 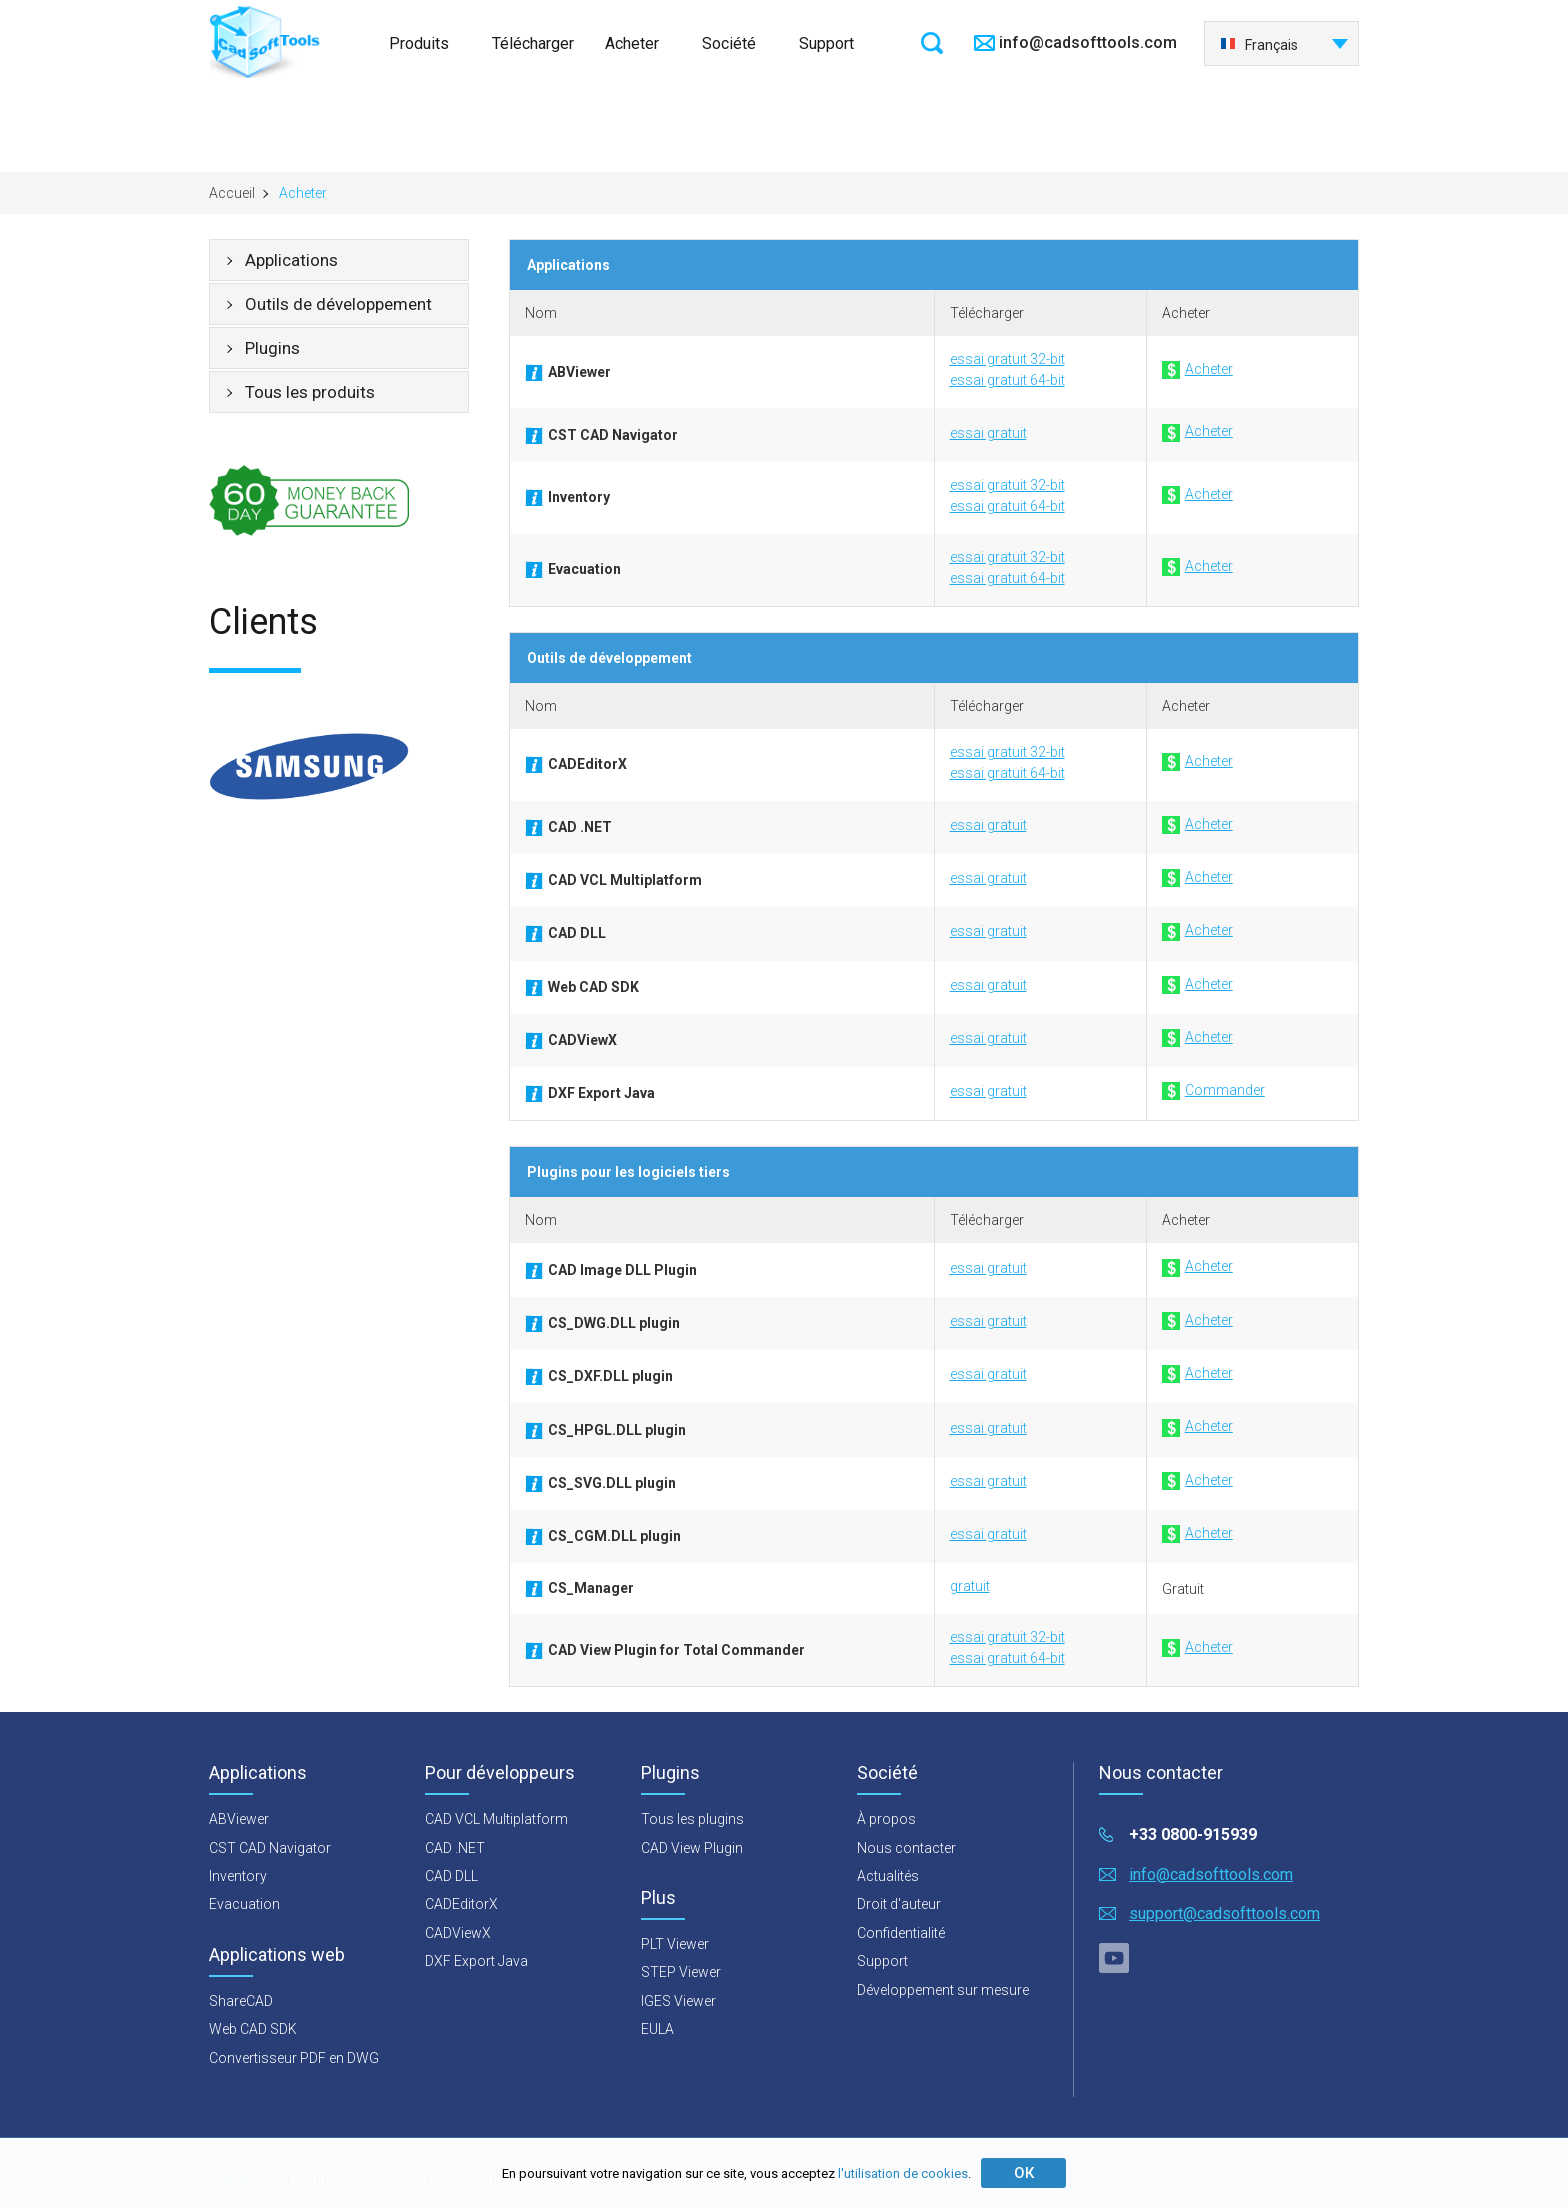 I want to click on Français, so click(x=1259, y=45).